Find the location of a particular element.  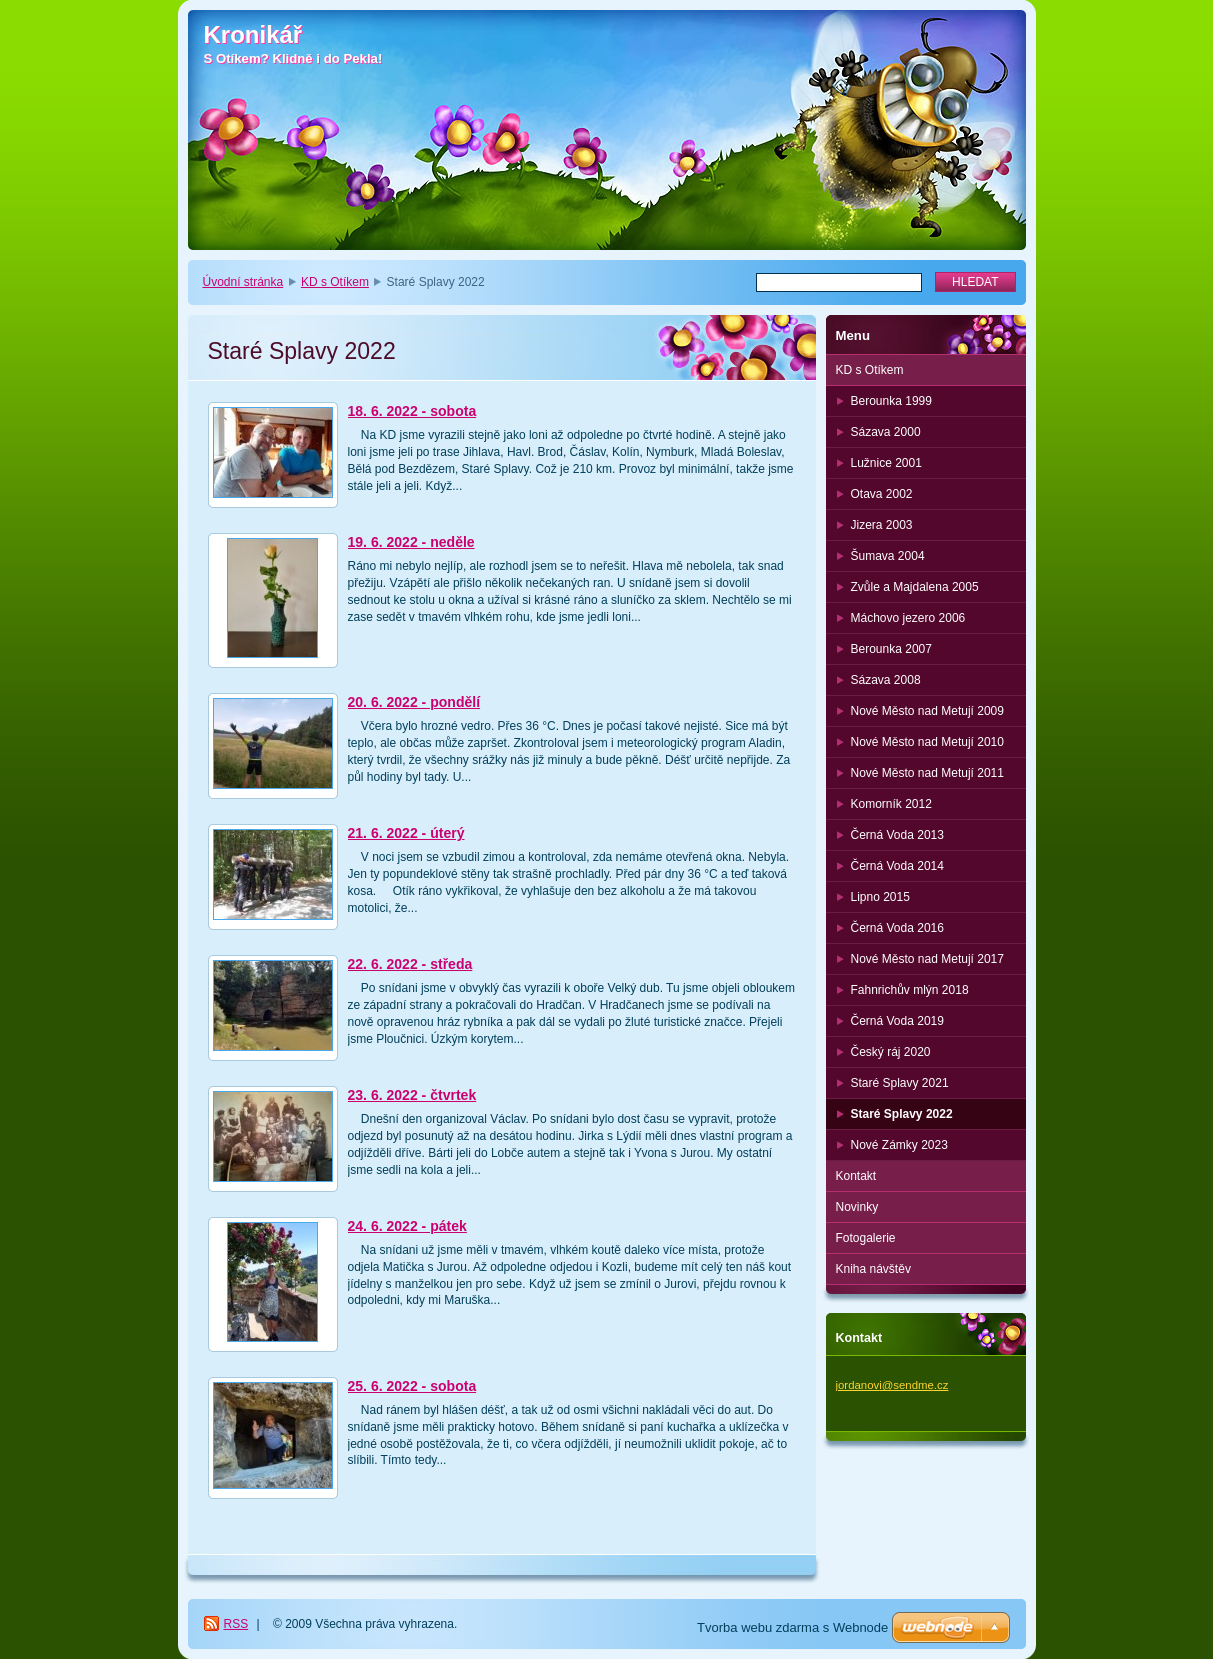

Šumava 2004 is located at coordinates (888, 556).